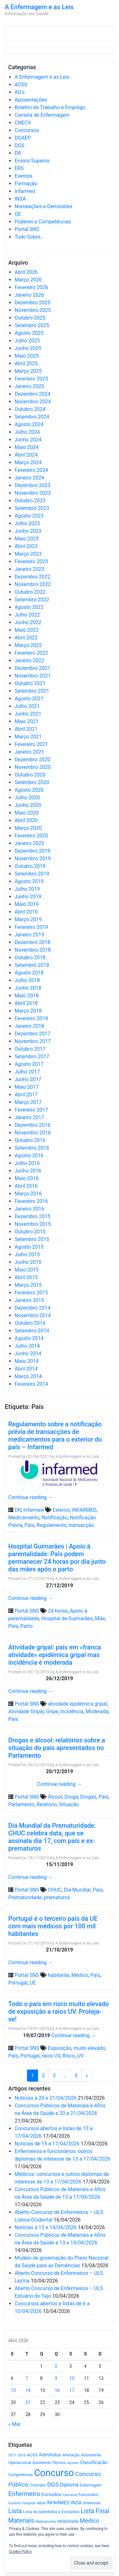 The height and width of the screenshot is (2576, 119). What do you see at coordinates (26, 272) in the screenshot?
I see `Abril 2026` at bounding box center [26, 272].